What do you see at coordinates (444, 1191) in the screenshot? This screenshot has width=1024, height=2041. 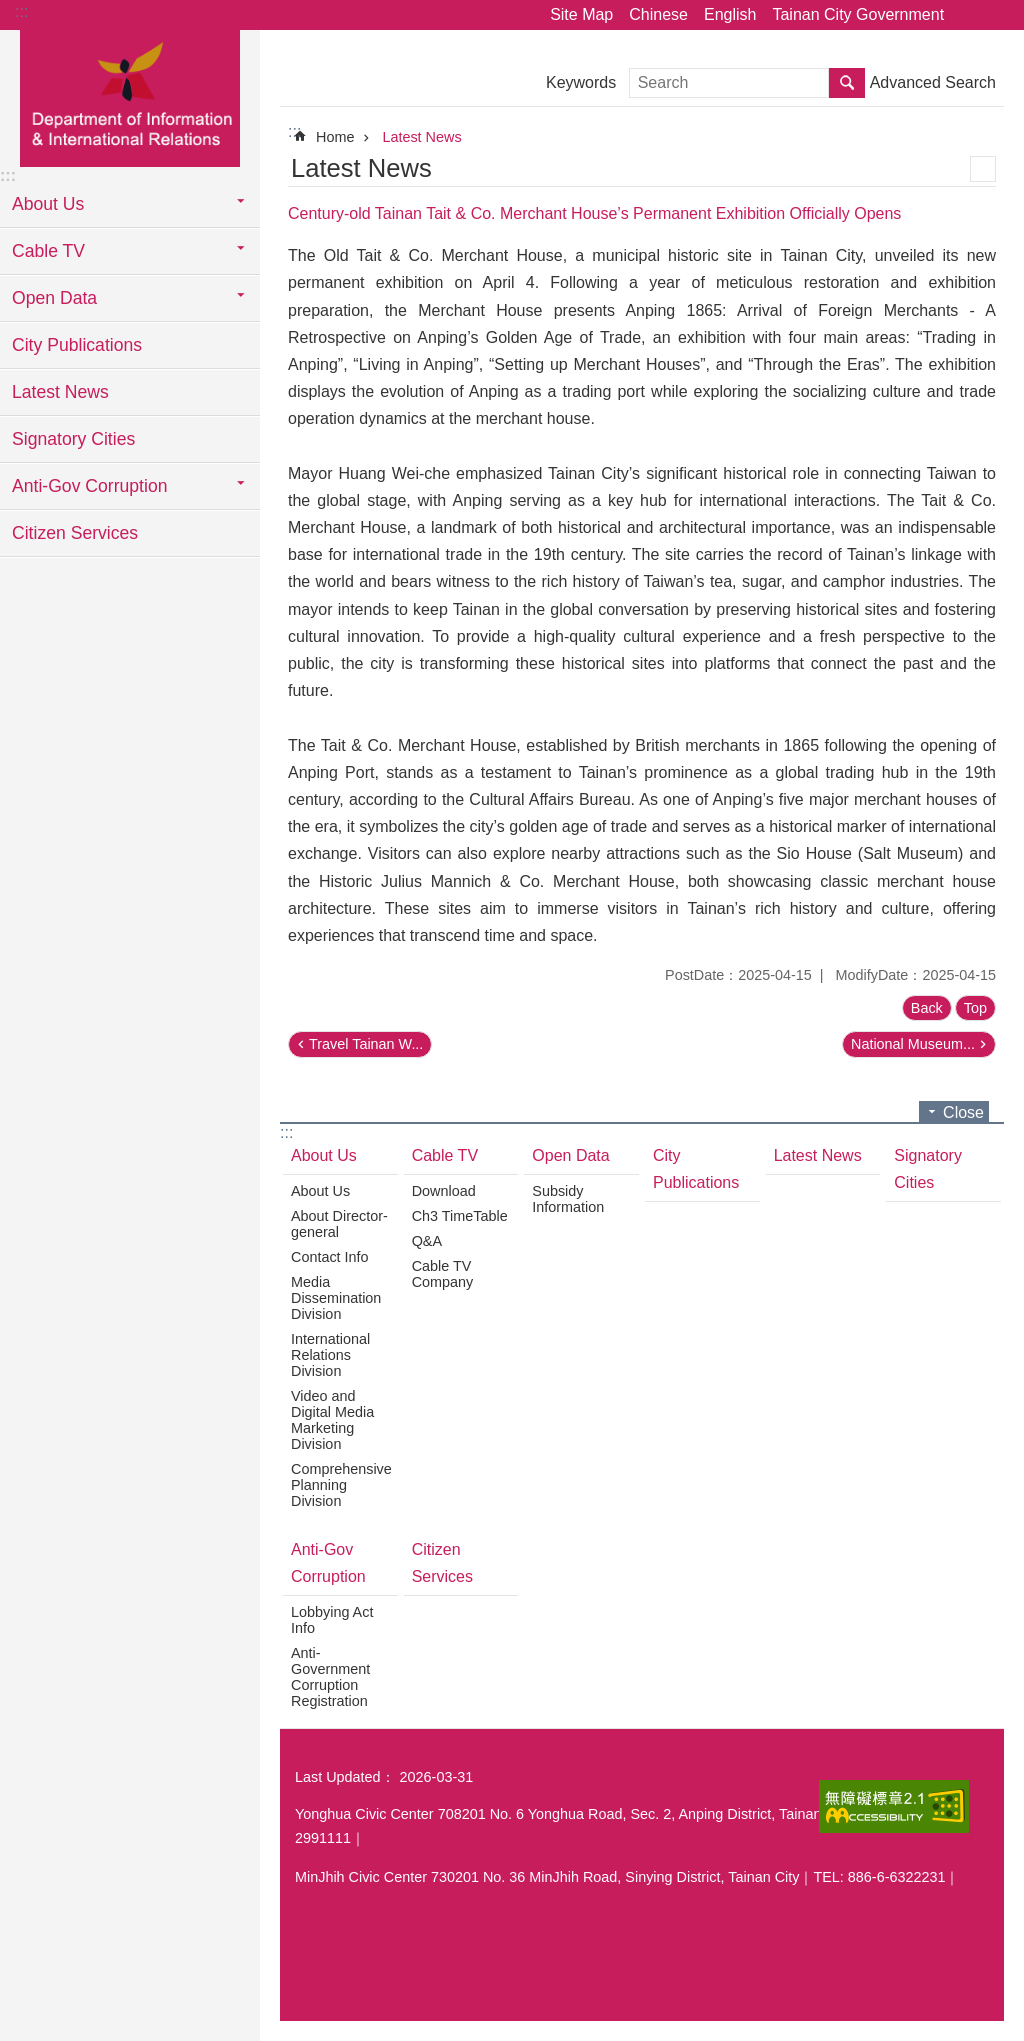 I see `Download` at bounding box center [444, 1191].